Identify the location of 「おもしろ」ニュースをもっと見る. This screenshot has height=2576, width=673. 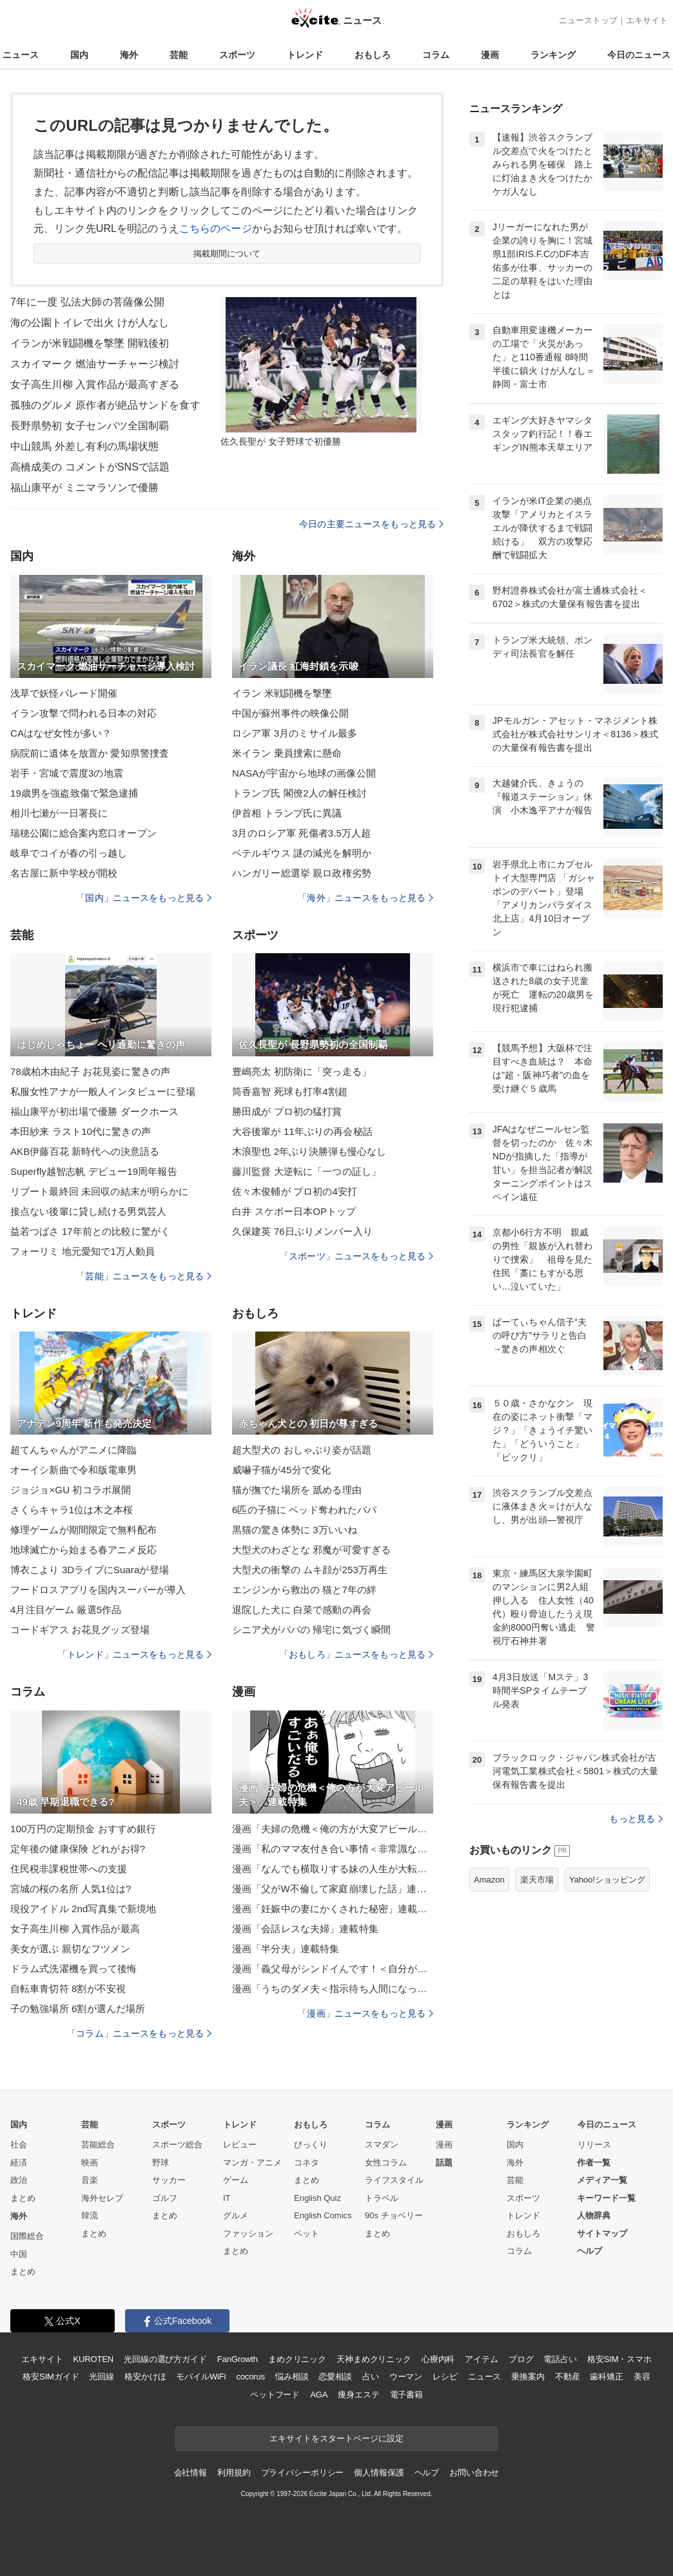
(356, 1654).